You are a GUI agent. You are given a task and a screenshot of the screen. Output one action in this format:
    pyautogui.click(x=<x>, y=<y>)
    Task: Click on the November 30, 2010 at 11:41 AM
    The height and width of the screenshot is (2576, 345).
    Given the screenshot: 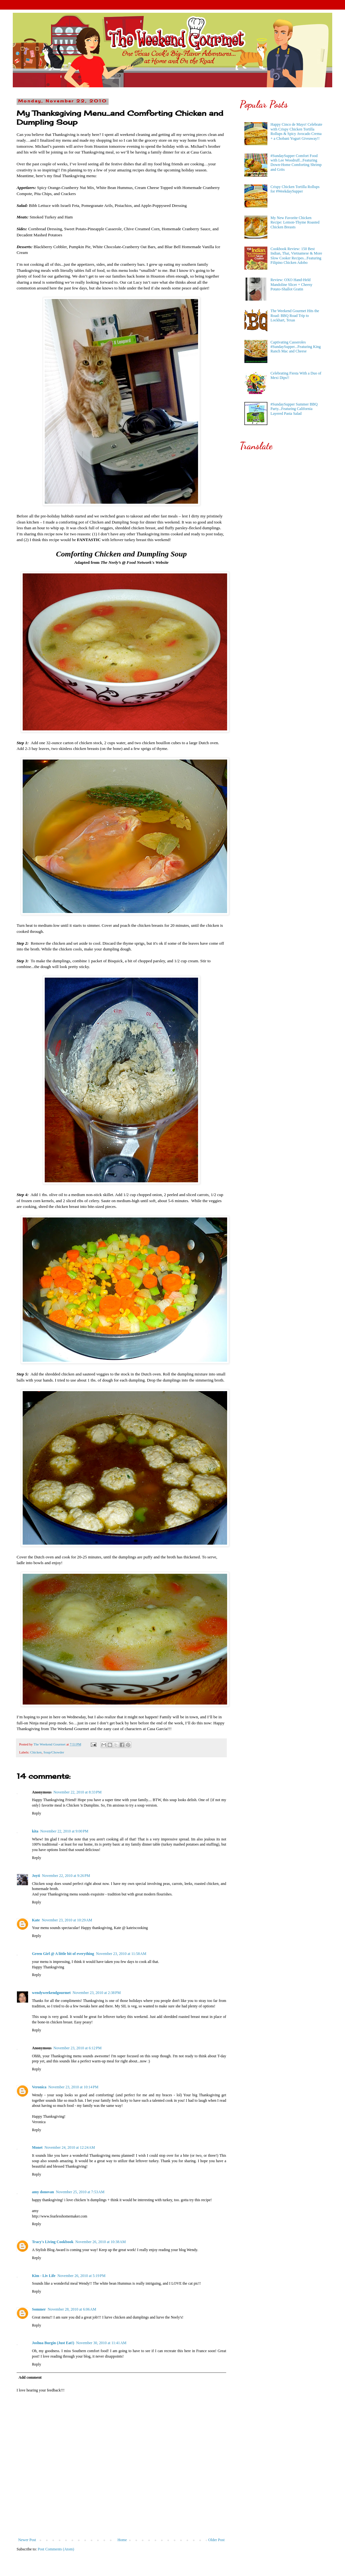 What is the action you would take?
    pyautogui.click(x=101, y=2343)
    